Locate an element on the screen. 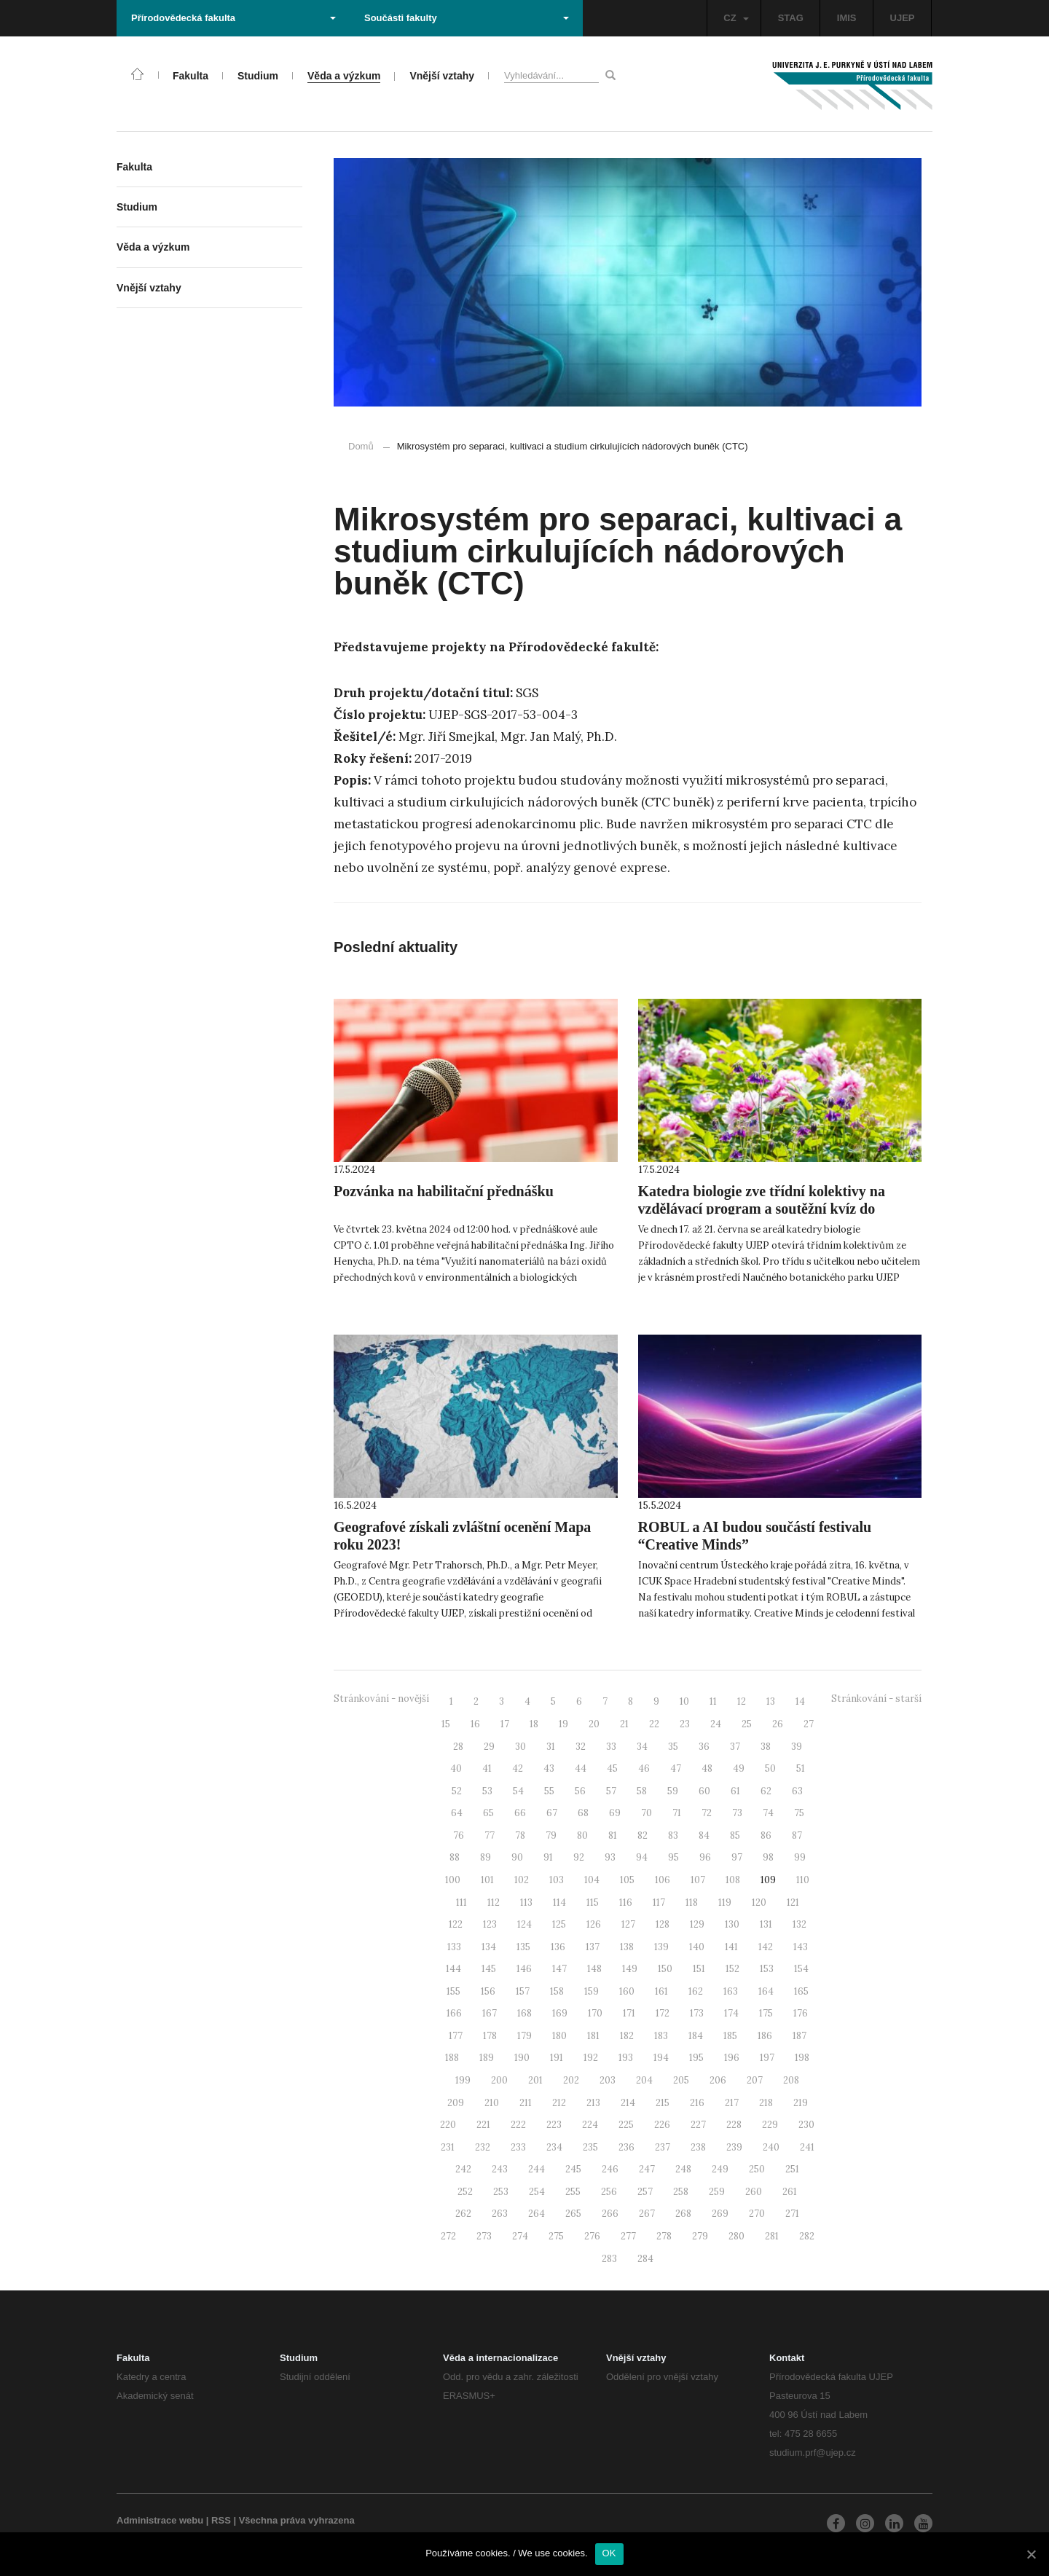  246 is located at coordinates (610, 2169).